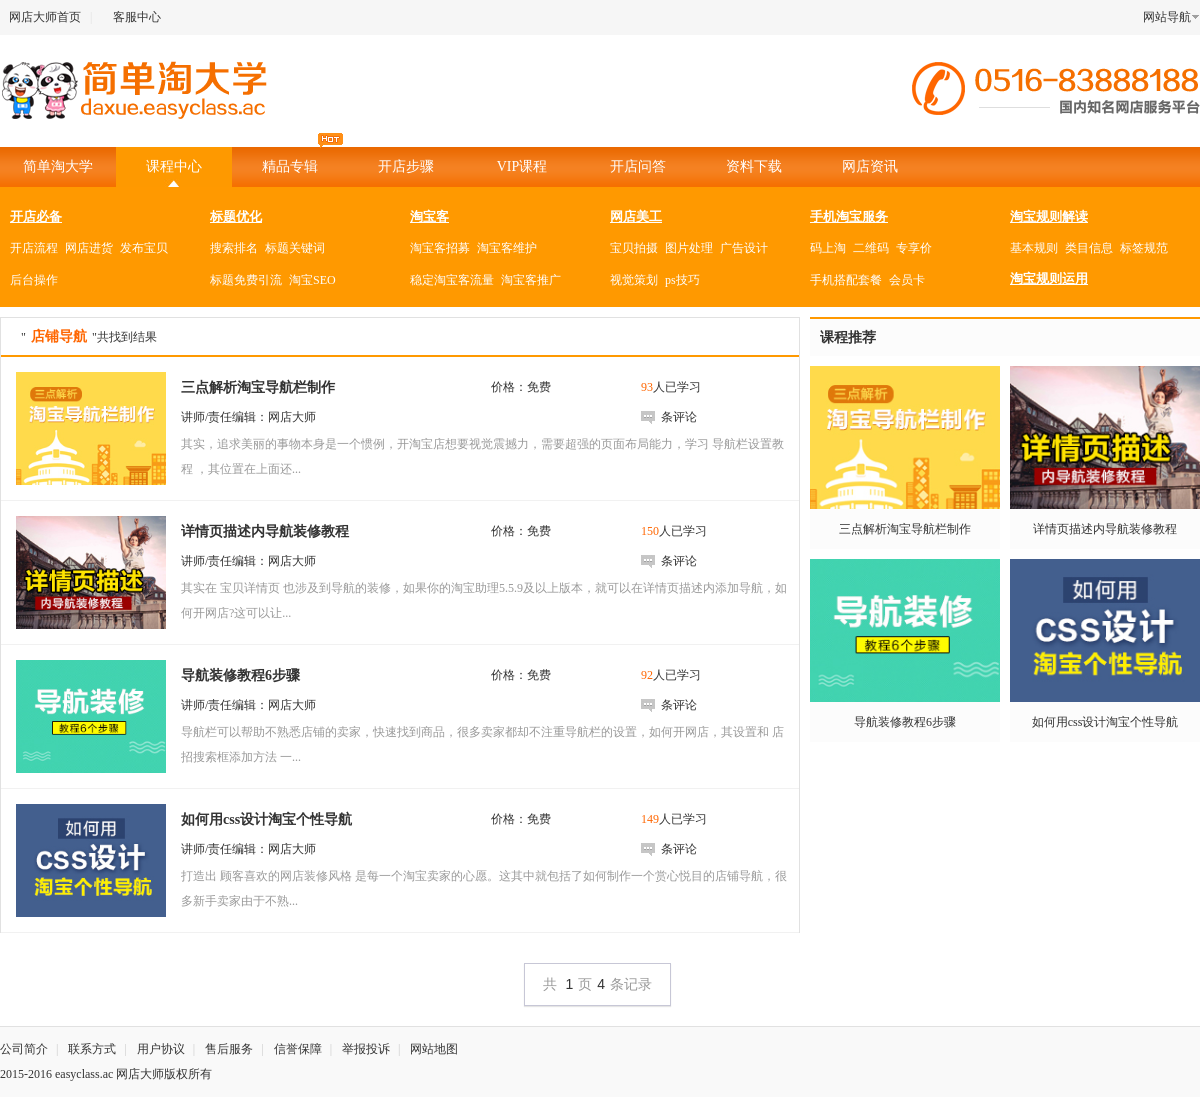 The width and height of the screenshot is (1200, 1097). What do you see at coordinates (531, 280) in the screenshot?
I see `淘宝客推广` at bounding box center [531, 280].